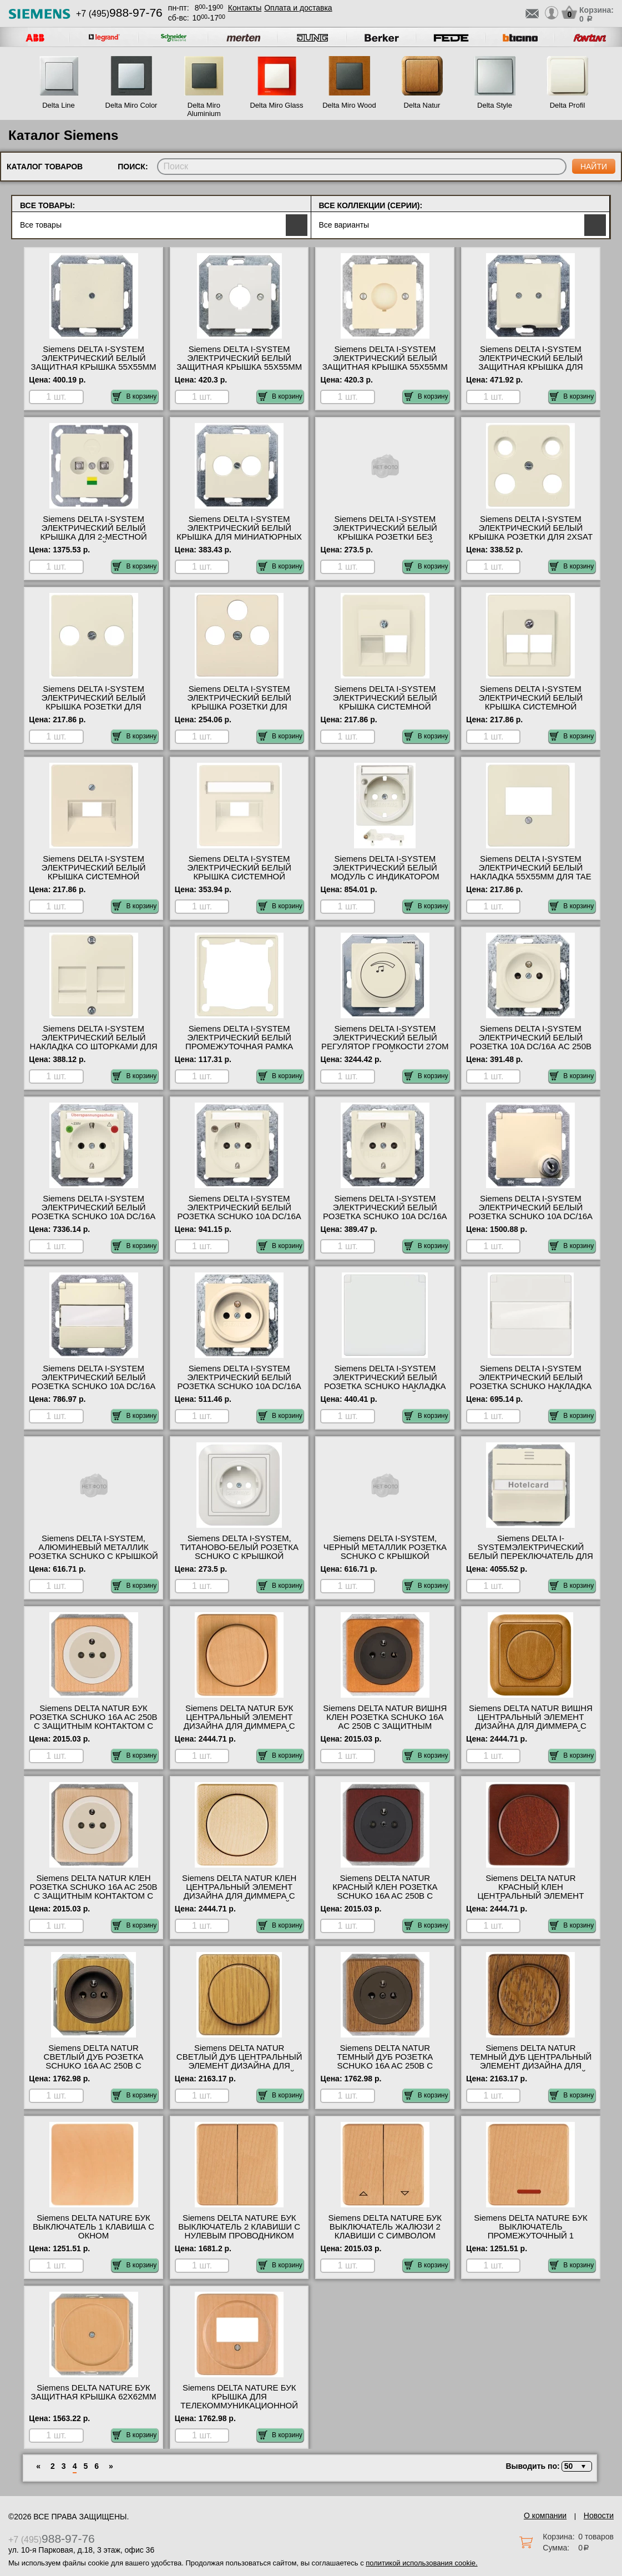 The width and height of the screenshot is (622, 2576). I want to click on Новости, so click(599, 2515).